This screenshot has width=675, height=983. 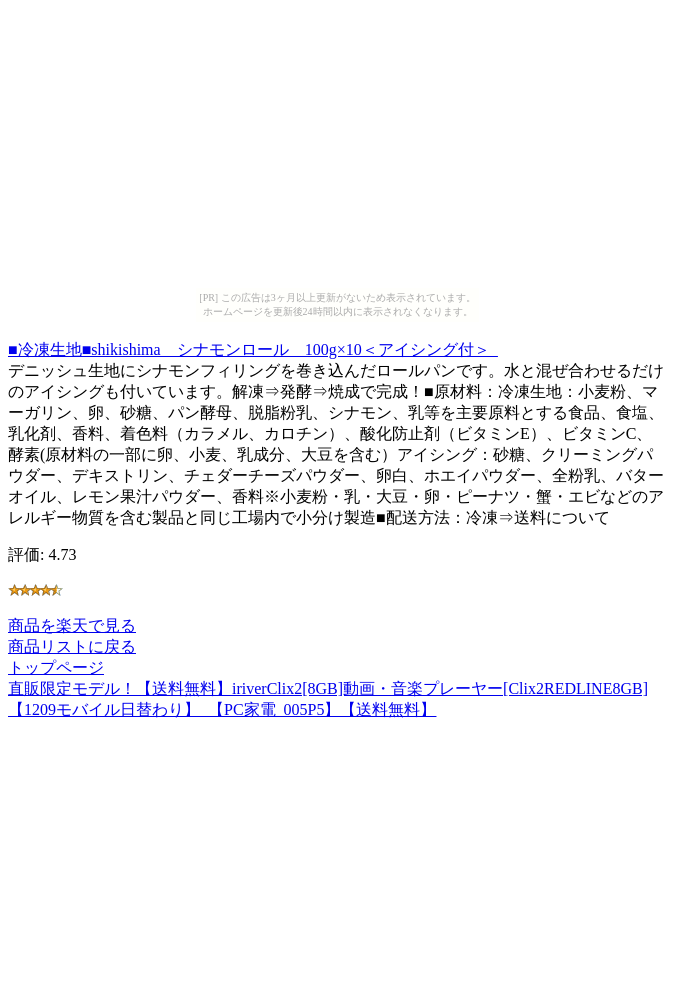 I want to click on トップページ, so click(x=56, y=667).